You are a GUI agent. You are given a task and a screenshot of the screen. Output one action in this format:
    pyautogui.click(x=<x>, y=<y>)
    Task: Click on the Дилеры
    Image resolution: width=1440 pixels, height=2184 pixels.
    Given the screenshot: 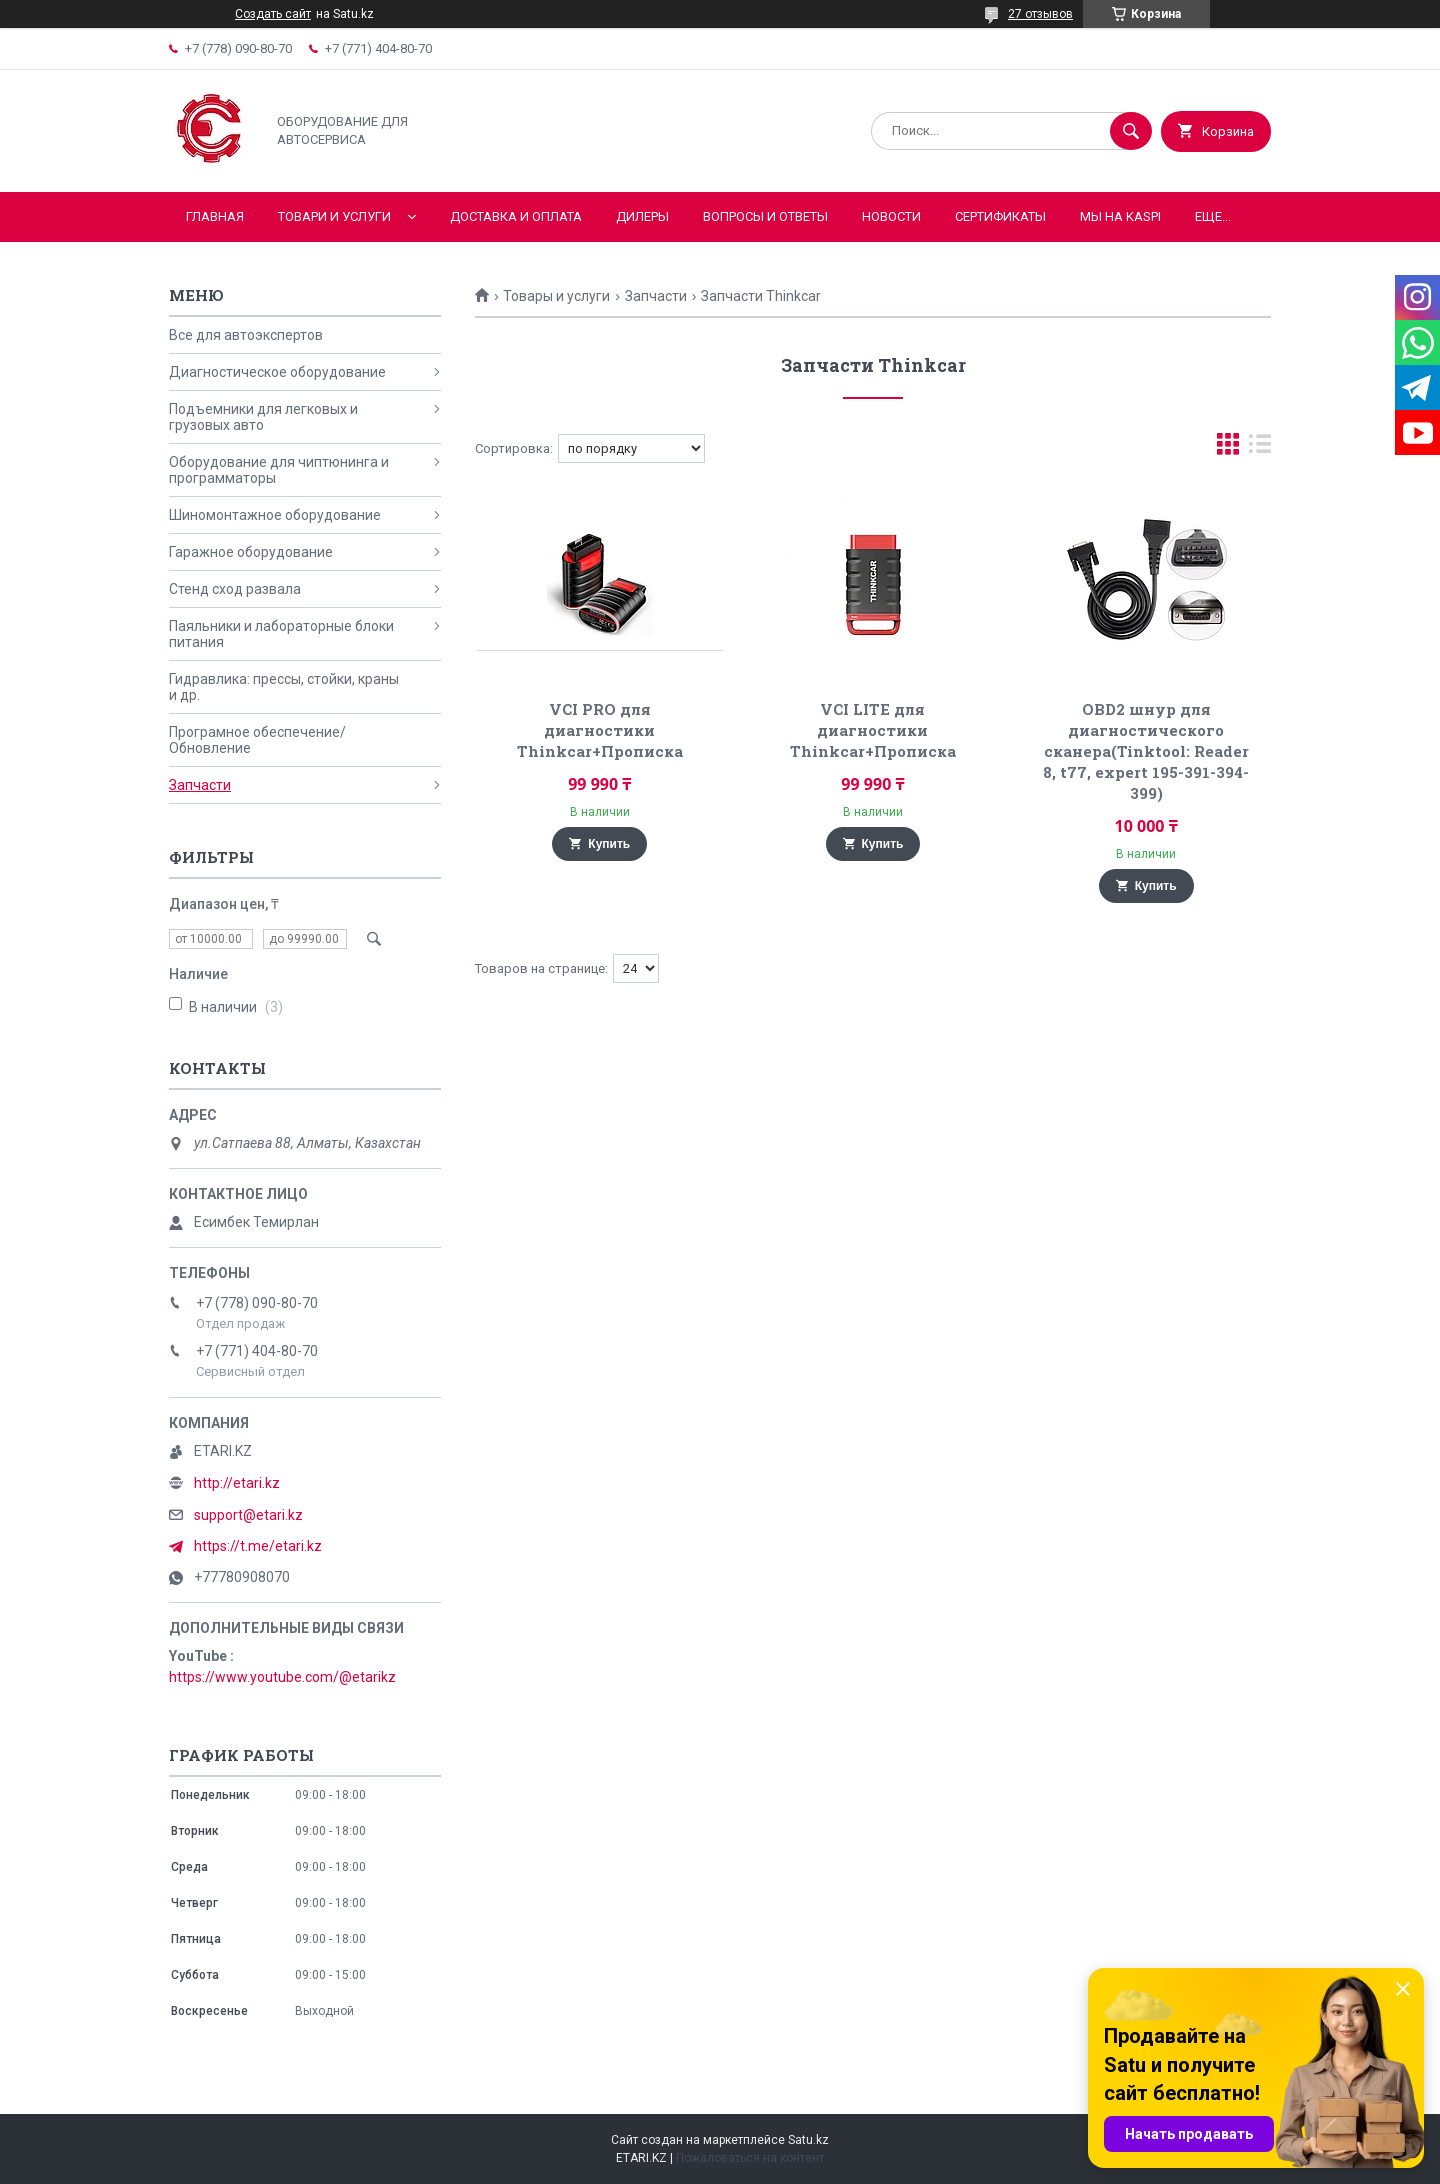 What is the action you would take?
    pyautogui.click(x=642, y=216)
    